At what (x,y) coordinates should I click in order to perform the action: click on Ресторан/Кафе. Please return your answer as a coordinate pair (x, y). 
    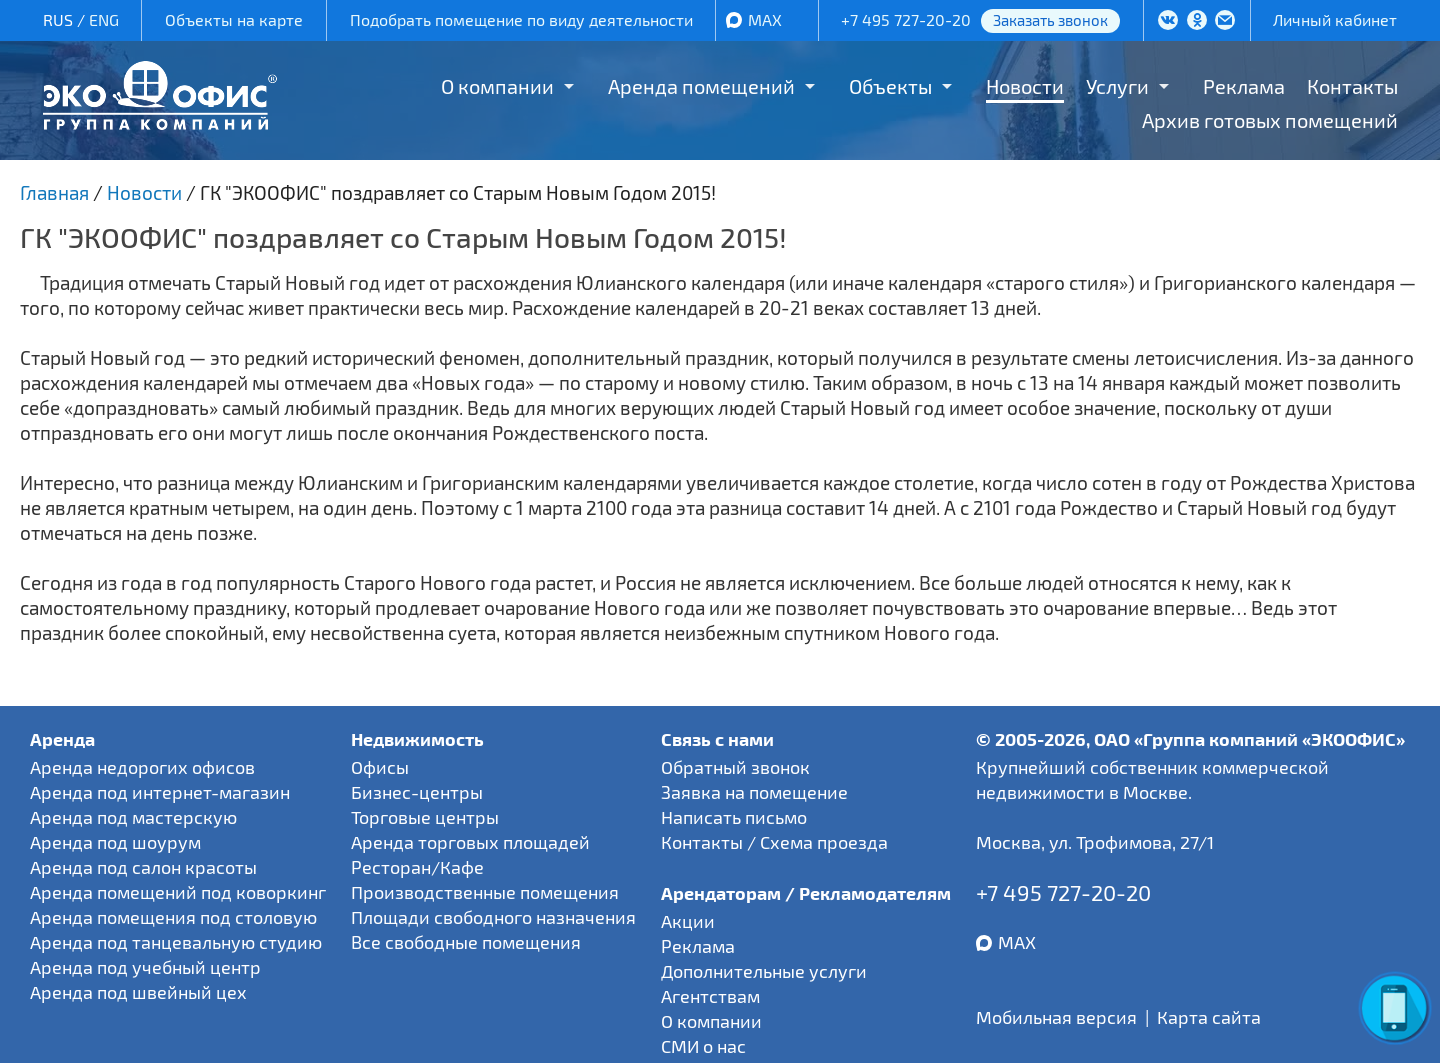
    Looking at the image, I should click on (417, 867).